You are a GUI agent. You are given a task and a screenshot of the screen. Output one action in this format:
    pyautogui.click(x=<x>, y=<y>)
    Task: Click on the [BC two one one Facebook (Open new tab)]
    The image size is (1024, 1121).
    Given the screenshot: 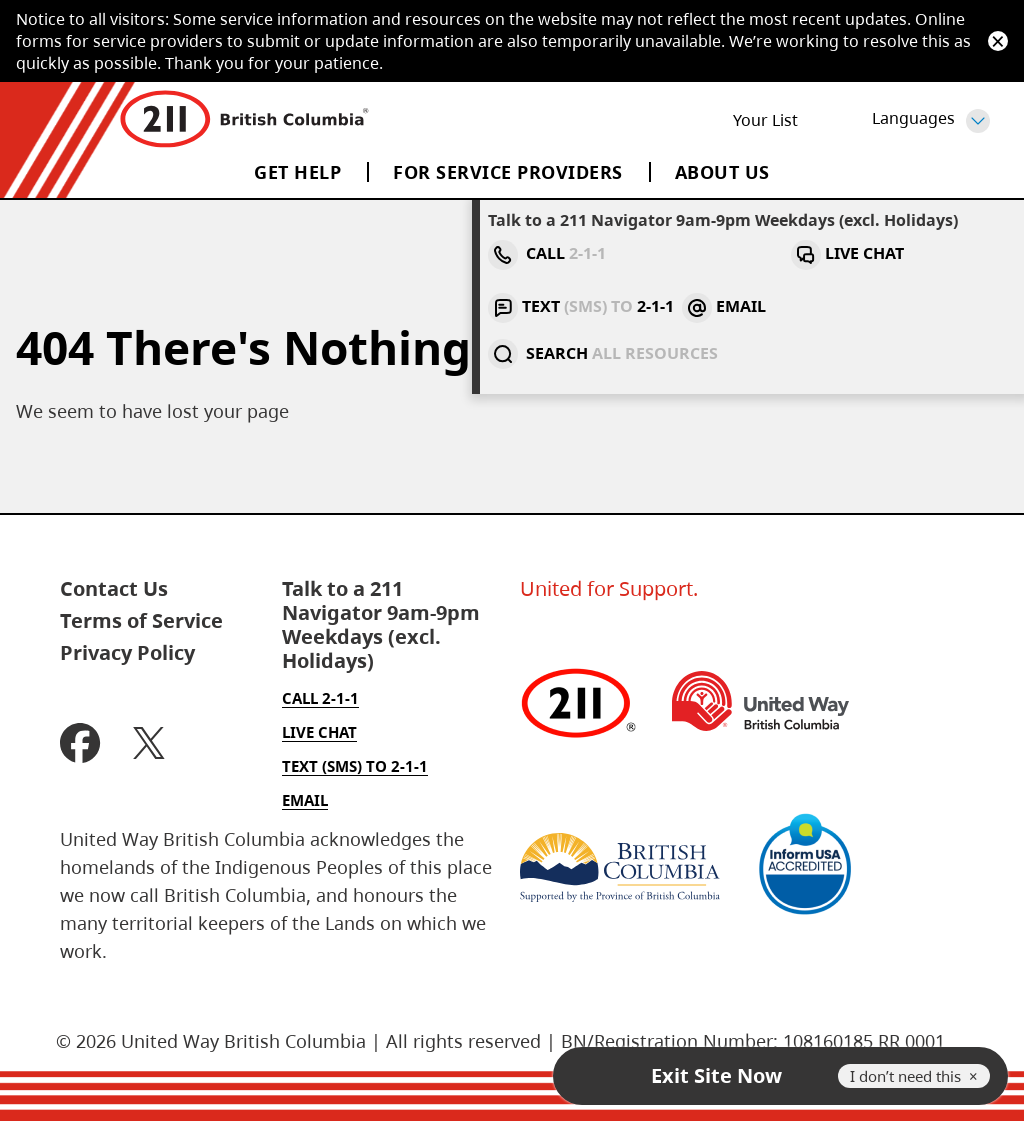 What is the action you would take?
    pyautogui.click(x=80, y=745)
    